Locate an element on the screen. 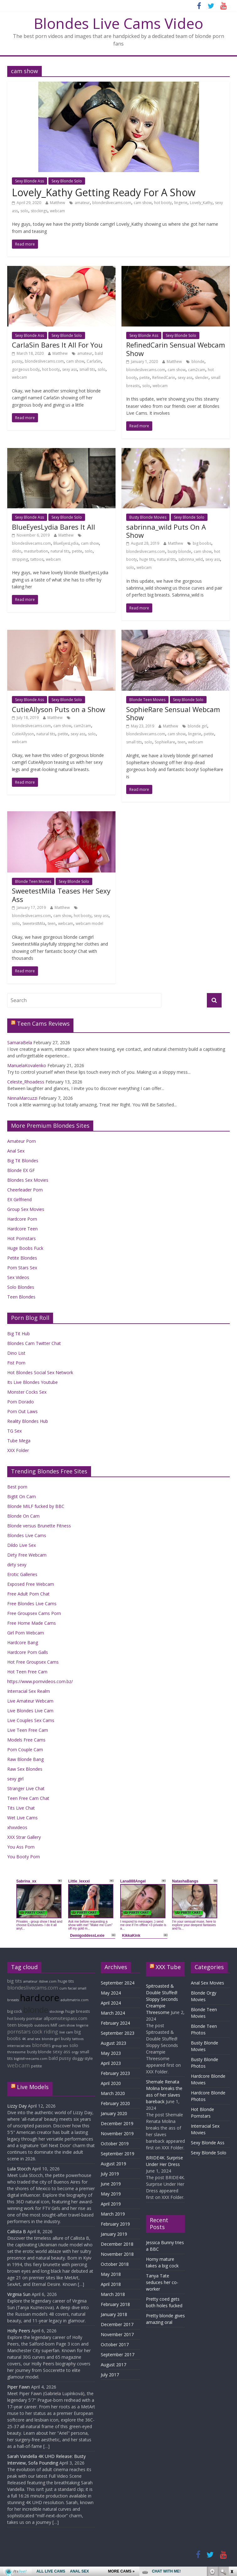  Matthew is located at coordinates (57, 202).